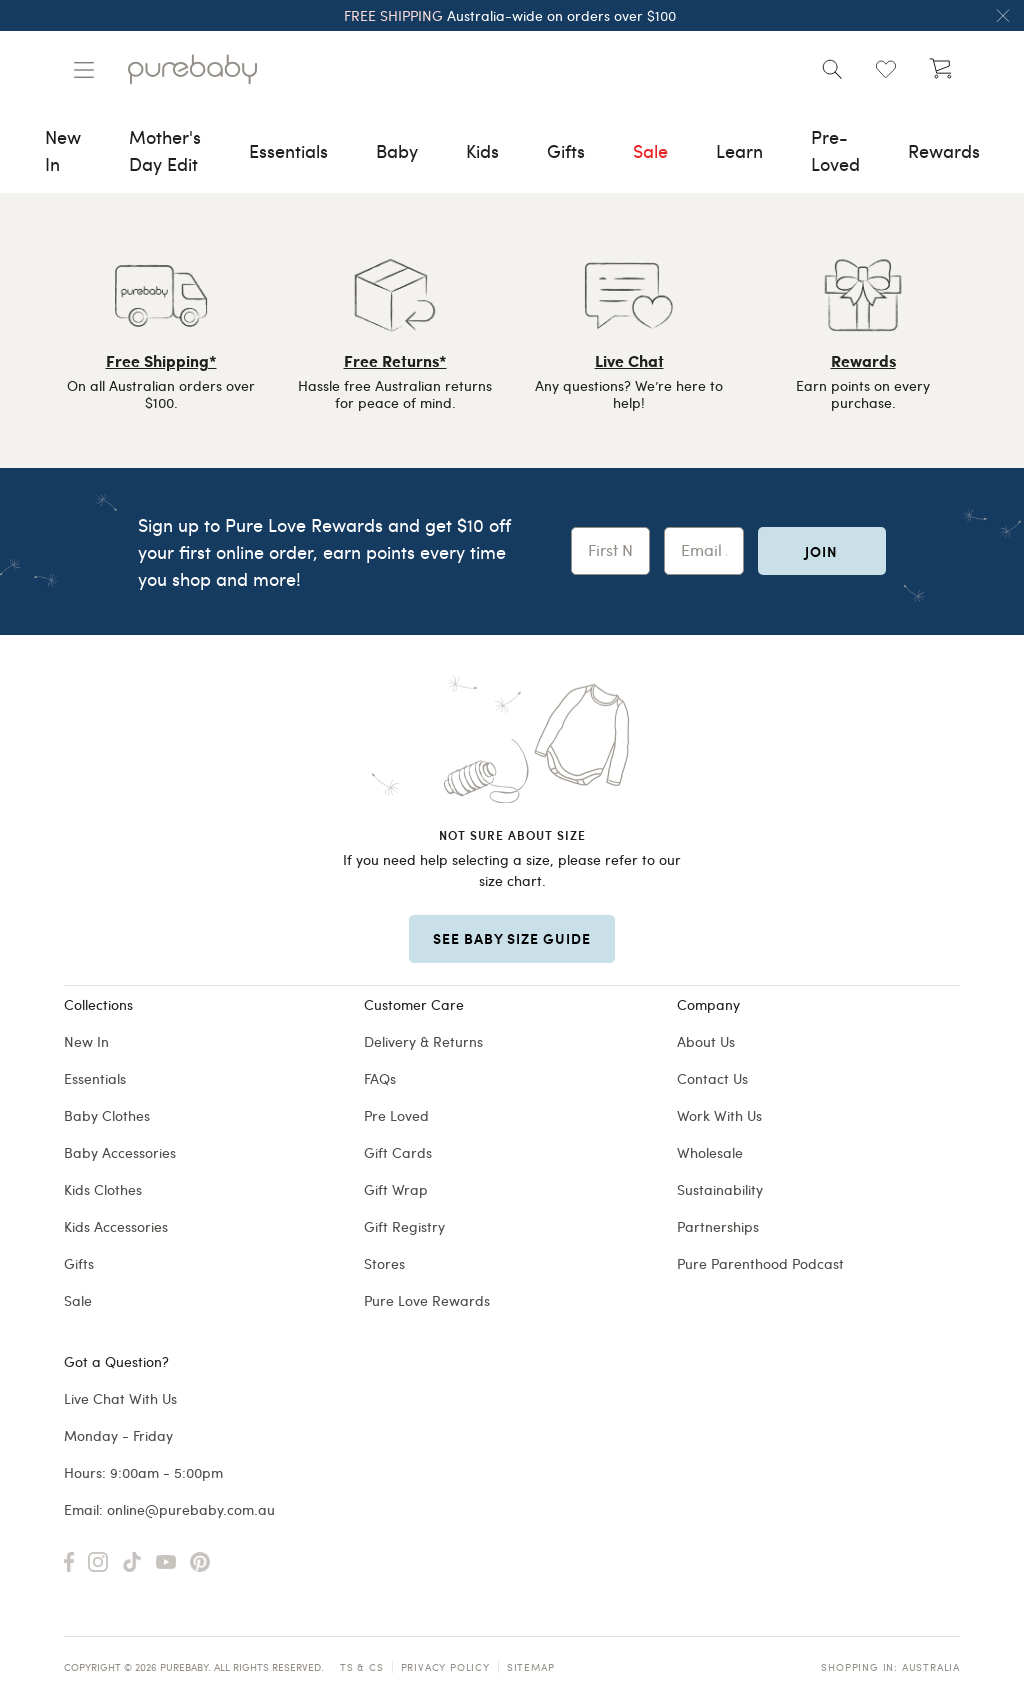  I want to click on Delivery & Returns, so click(423, 1041).